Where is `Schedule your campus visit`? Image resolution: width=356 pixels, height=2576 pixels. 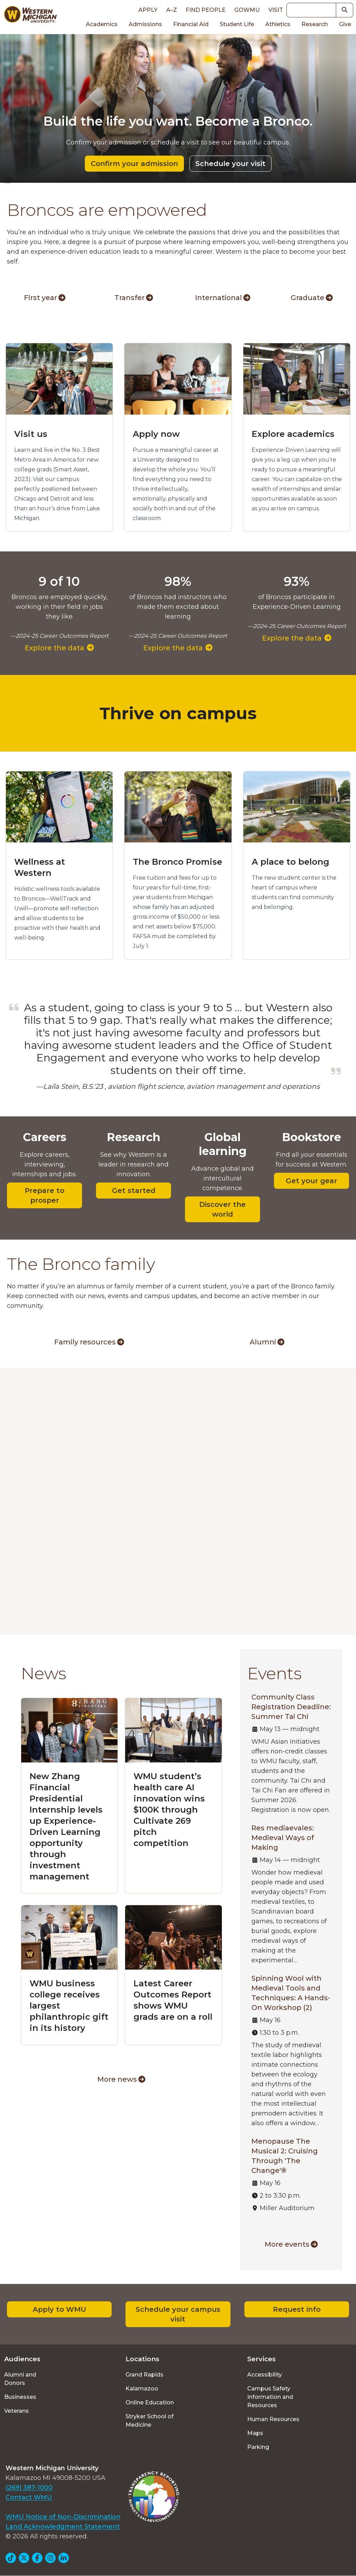
Schedule your campus visit is located at coordinates (178, 2314).